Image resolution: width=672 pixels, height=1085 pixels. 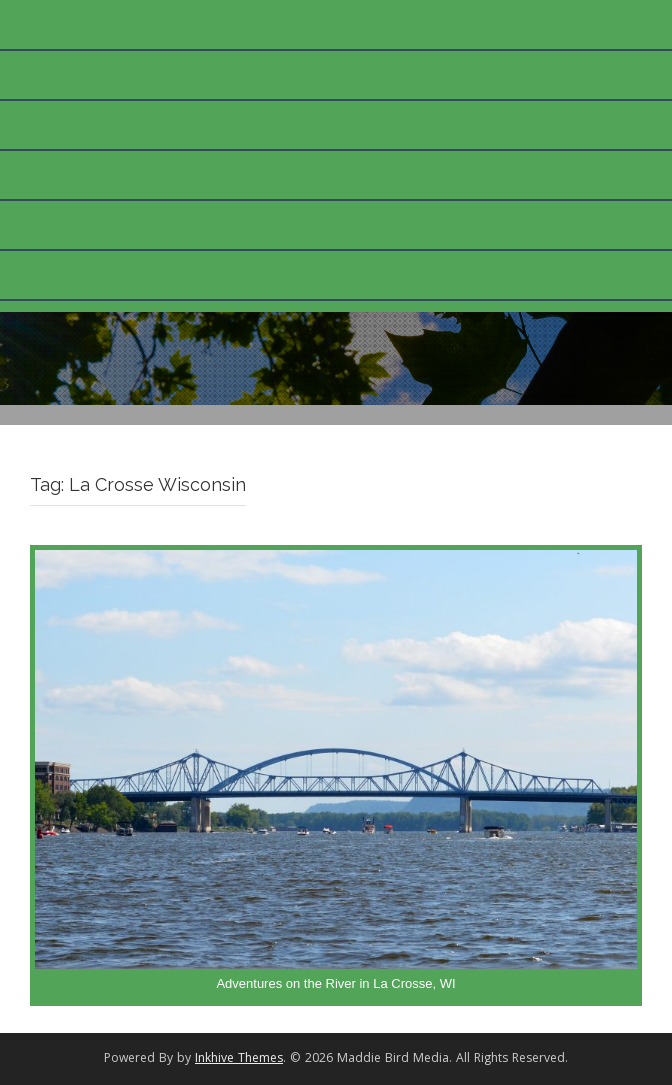 I want to click on Inkhive Themes, so click(x=239, y=1059).